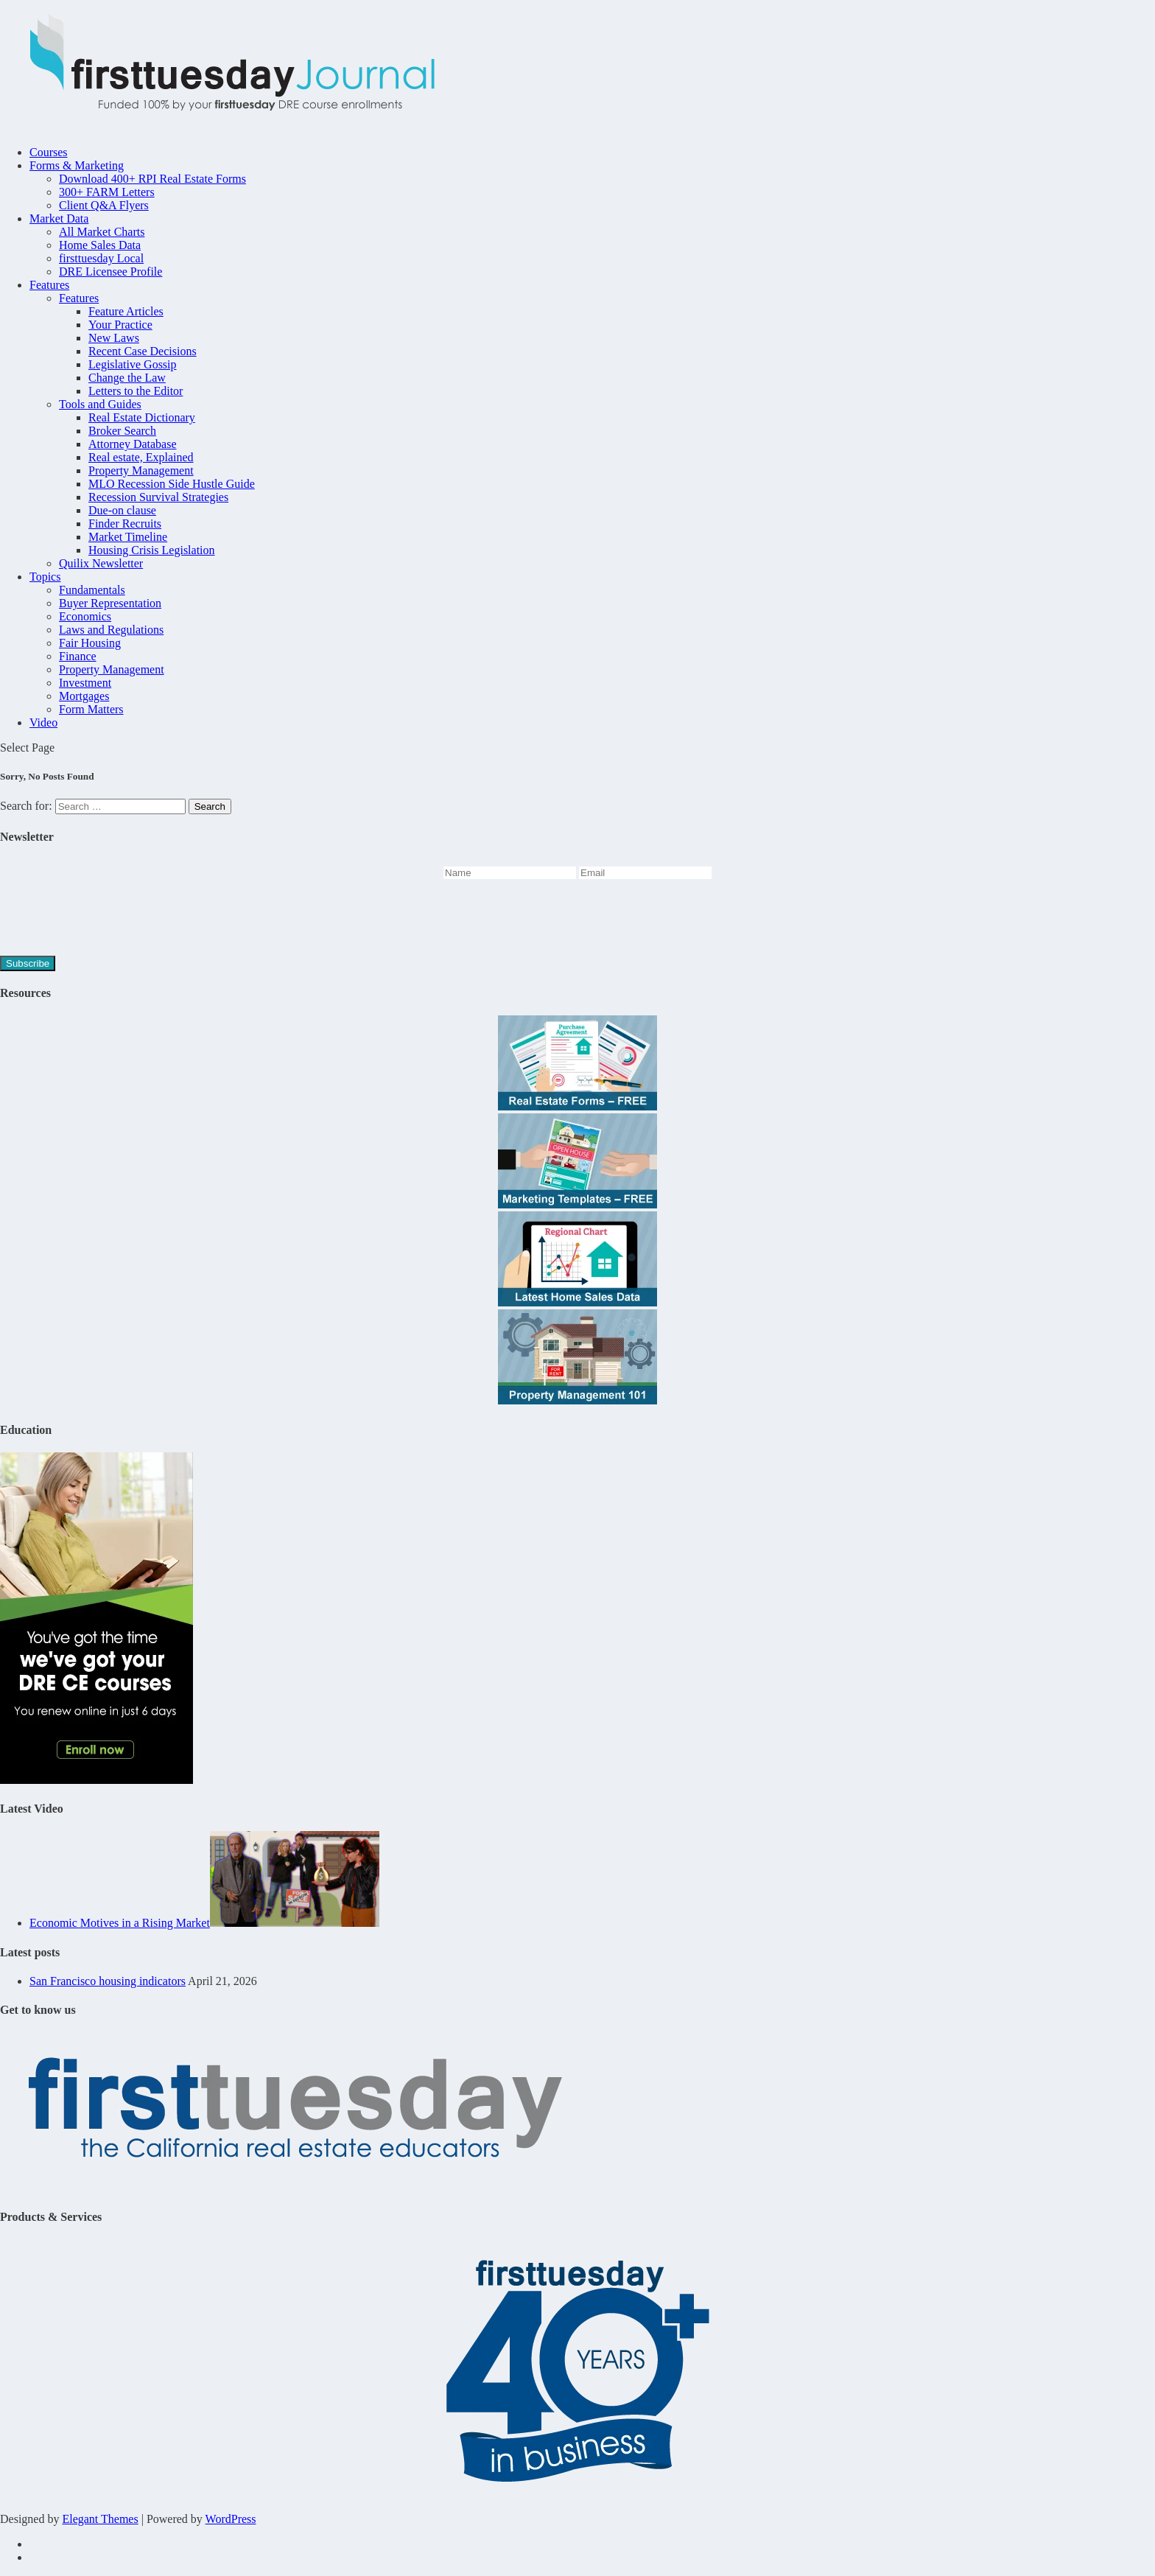  I want to click on Broker Search, so click(122, 430).